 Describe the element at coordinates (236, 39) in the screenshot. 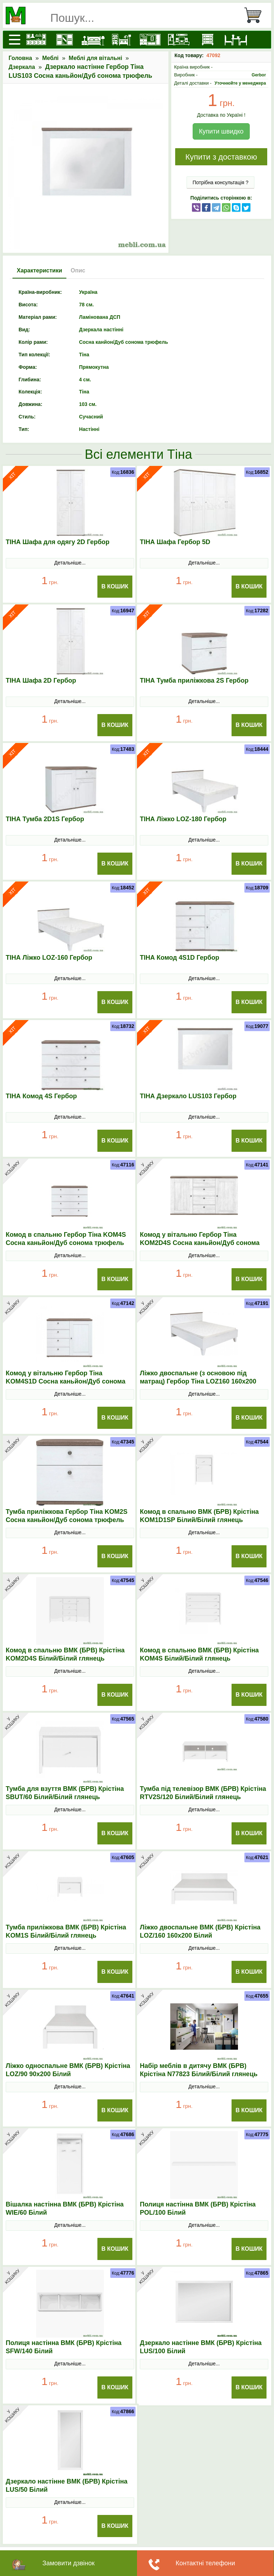

I see `[Столи та стільці]` at that location.